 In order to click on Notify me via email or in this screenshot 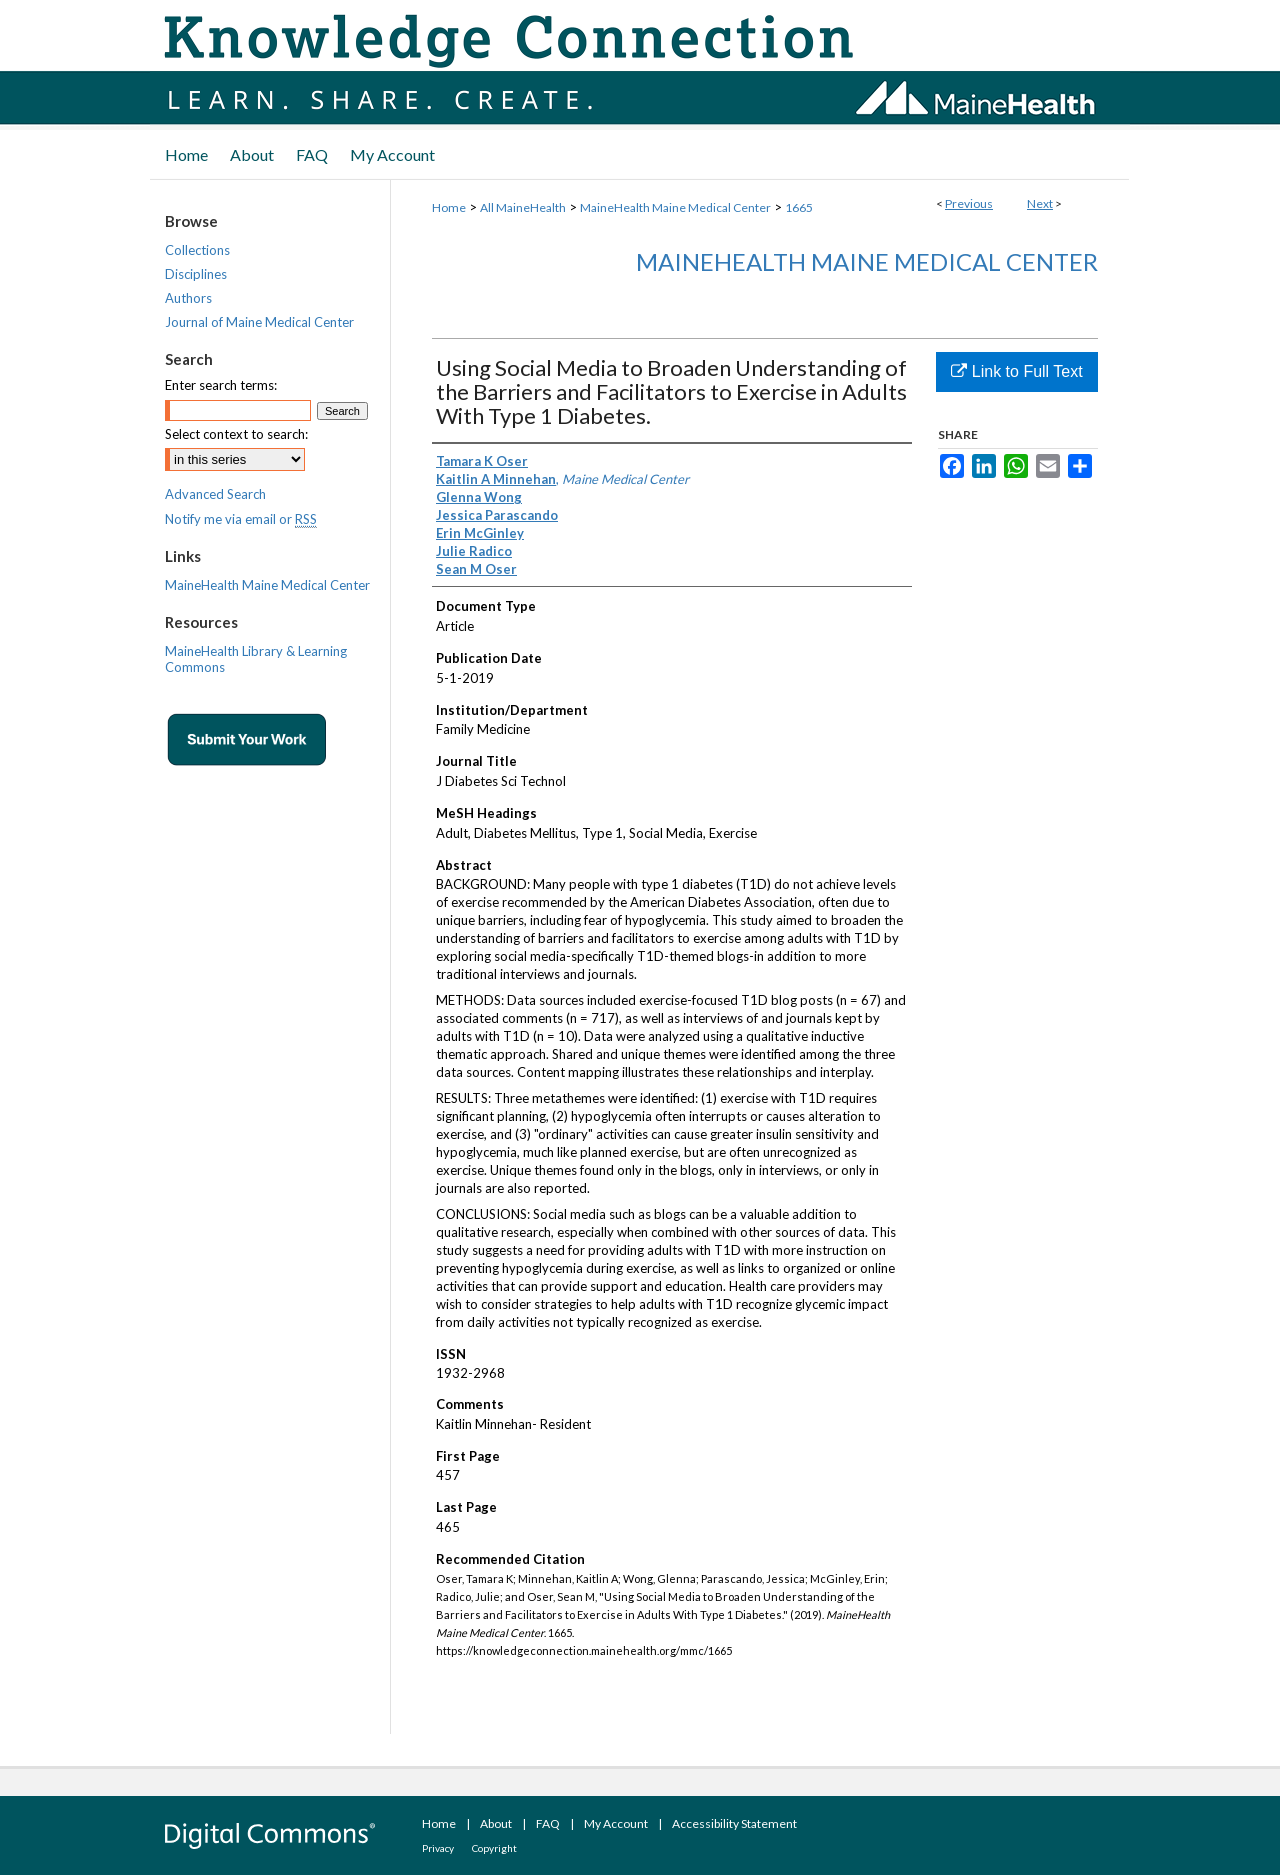, I will do `click(241, 519)`.